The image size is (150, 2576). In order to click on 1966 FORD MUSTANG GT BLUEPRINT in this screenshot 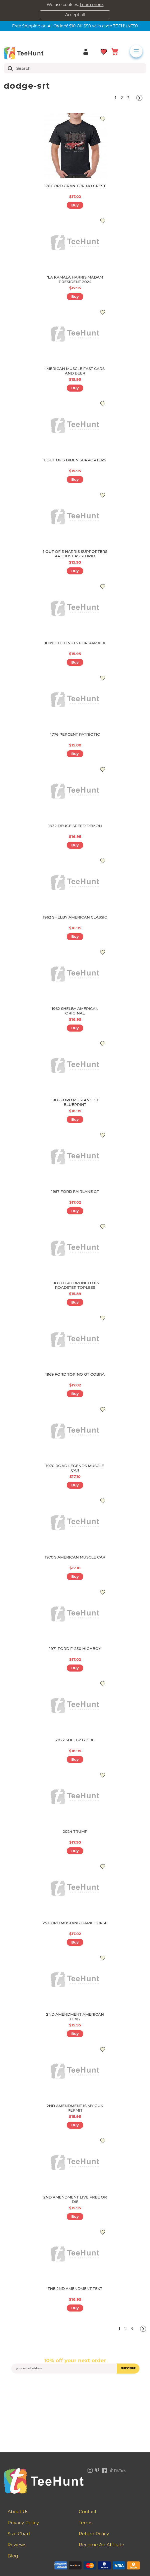, I will do `click(75, 1102)`.